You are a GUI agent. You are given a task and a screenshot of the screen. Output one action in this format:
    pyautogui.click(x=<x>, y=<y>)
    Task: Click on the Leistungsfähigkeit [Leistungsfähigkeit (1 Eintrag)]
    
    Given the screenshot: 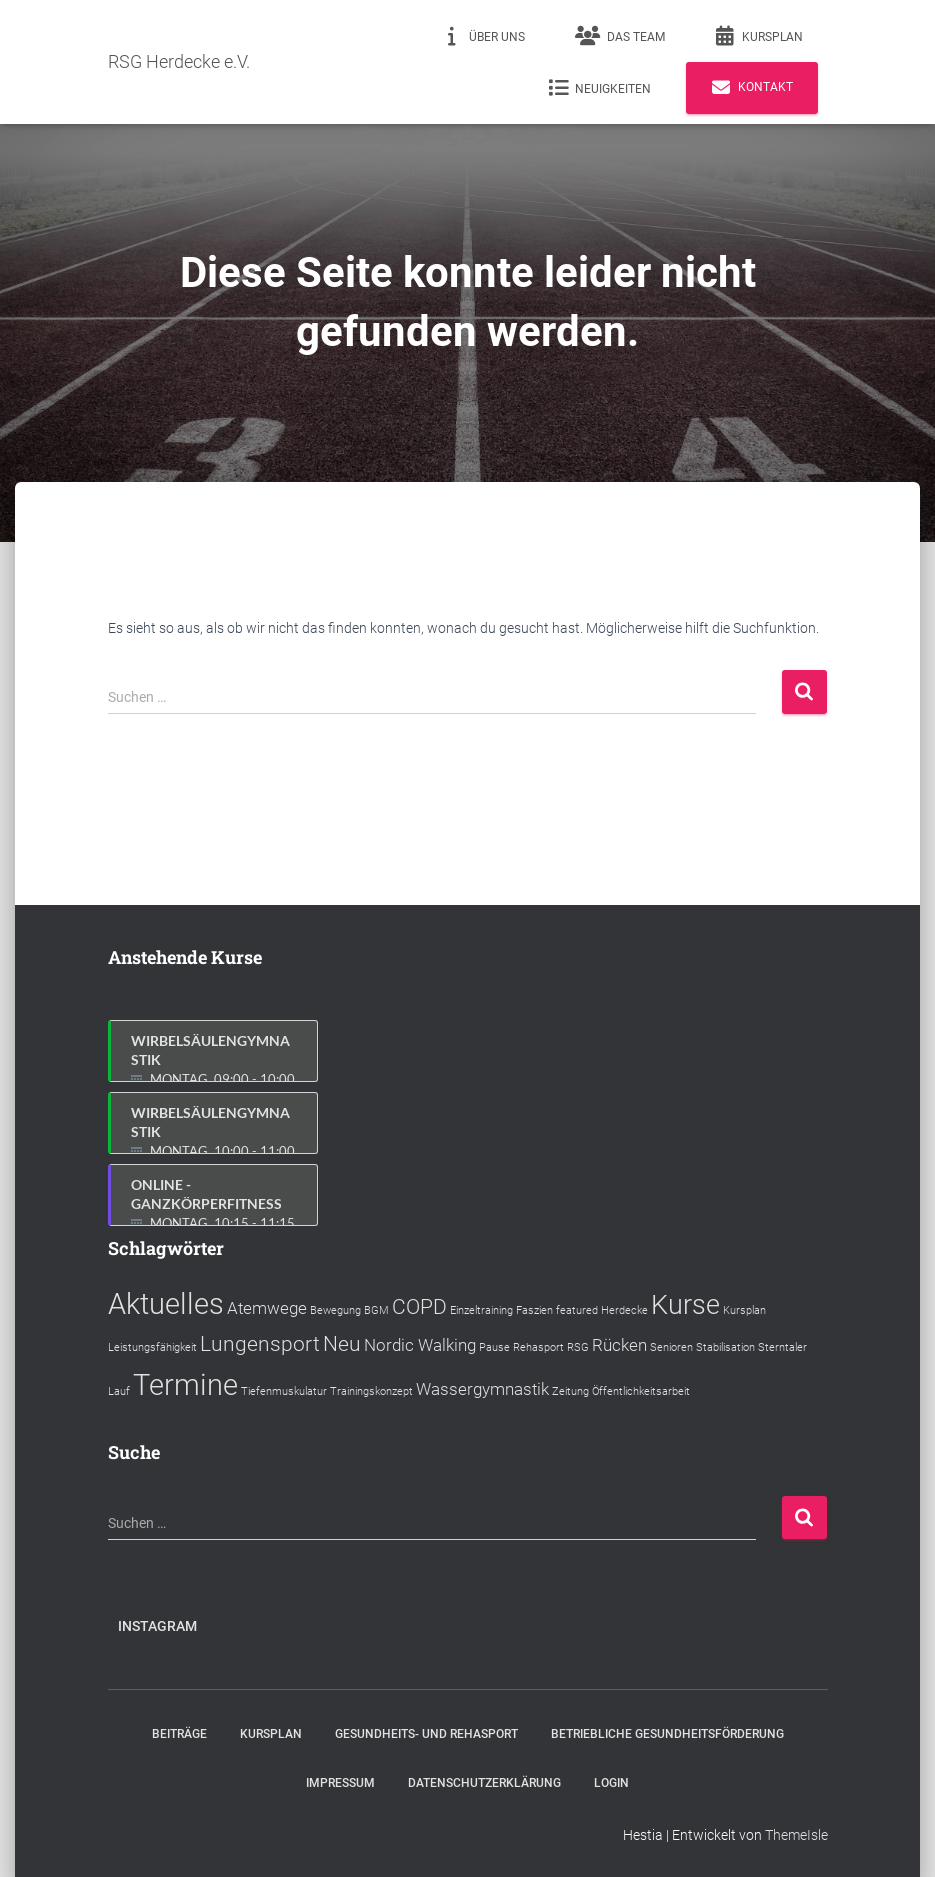 What is the action you would take?
    pyautogui.click(x=152, y=1347)
    